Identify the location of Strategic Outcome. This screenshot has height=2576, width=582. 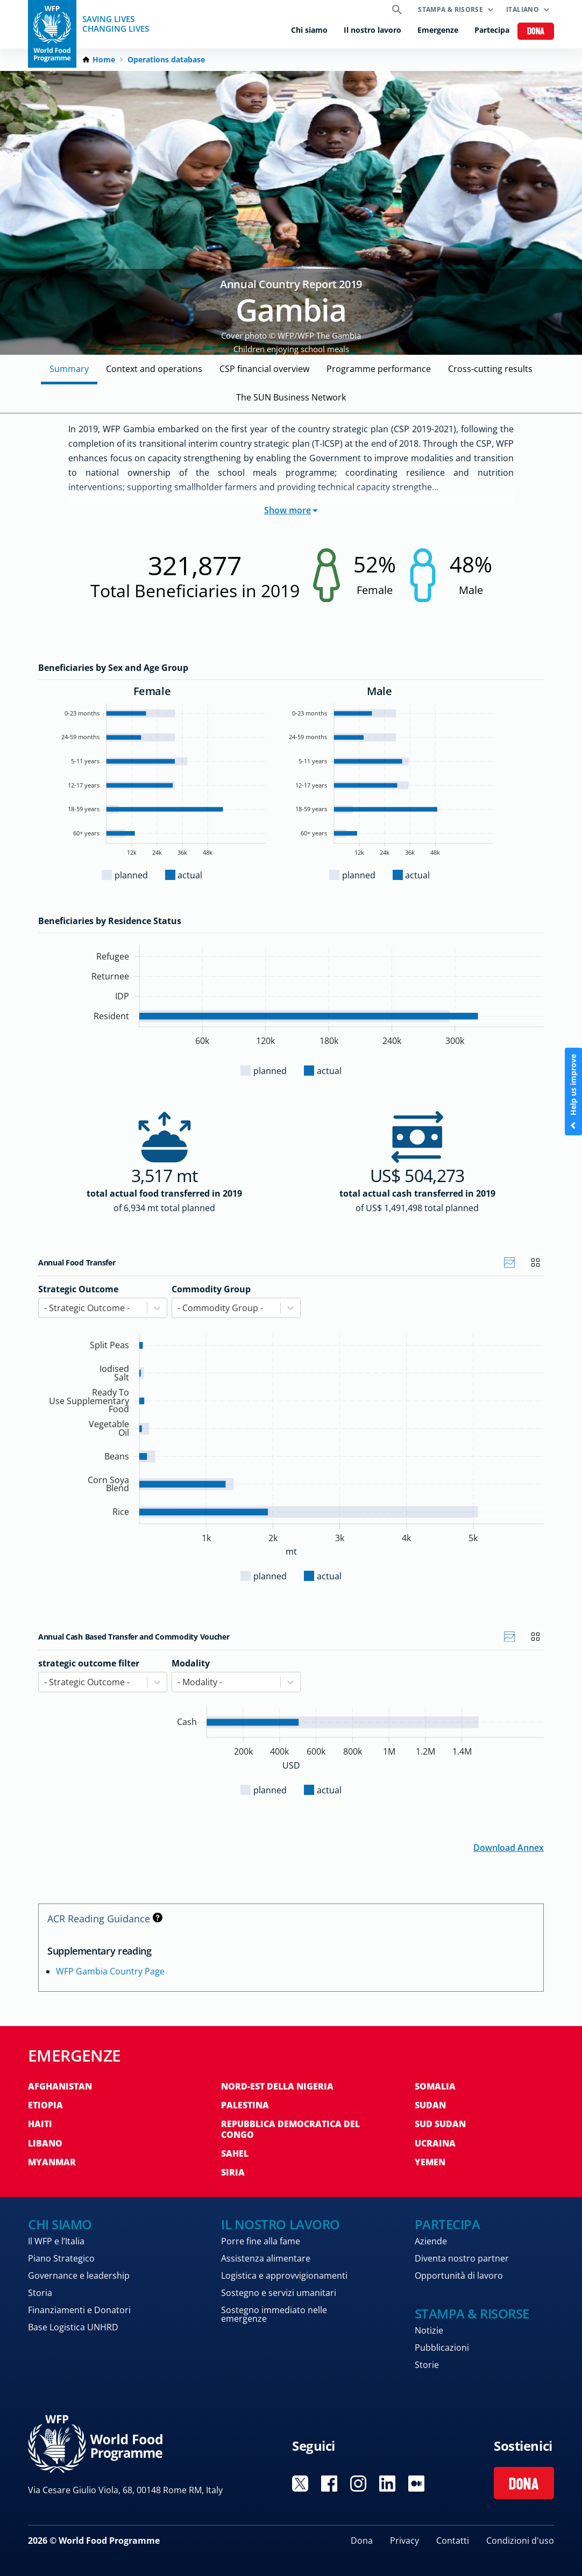
(78, 1289).